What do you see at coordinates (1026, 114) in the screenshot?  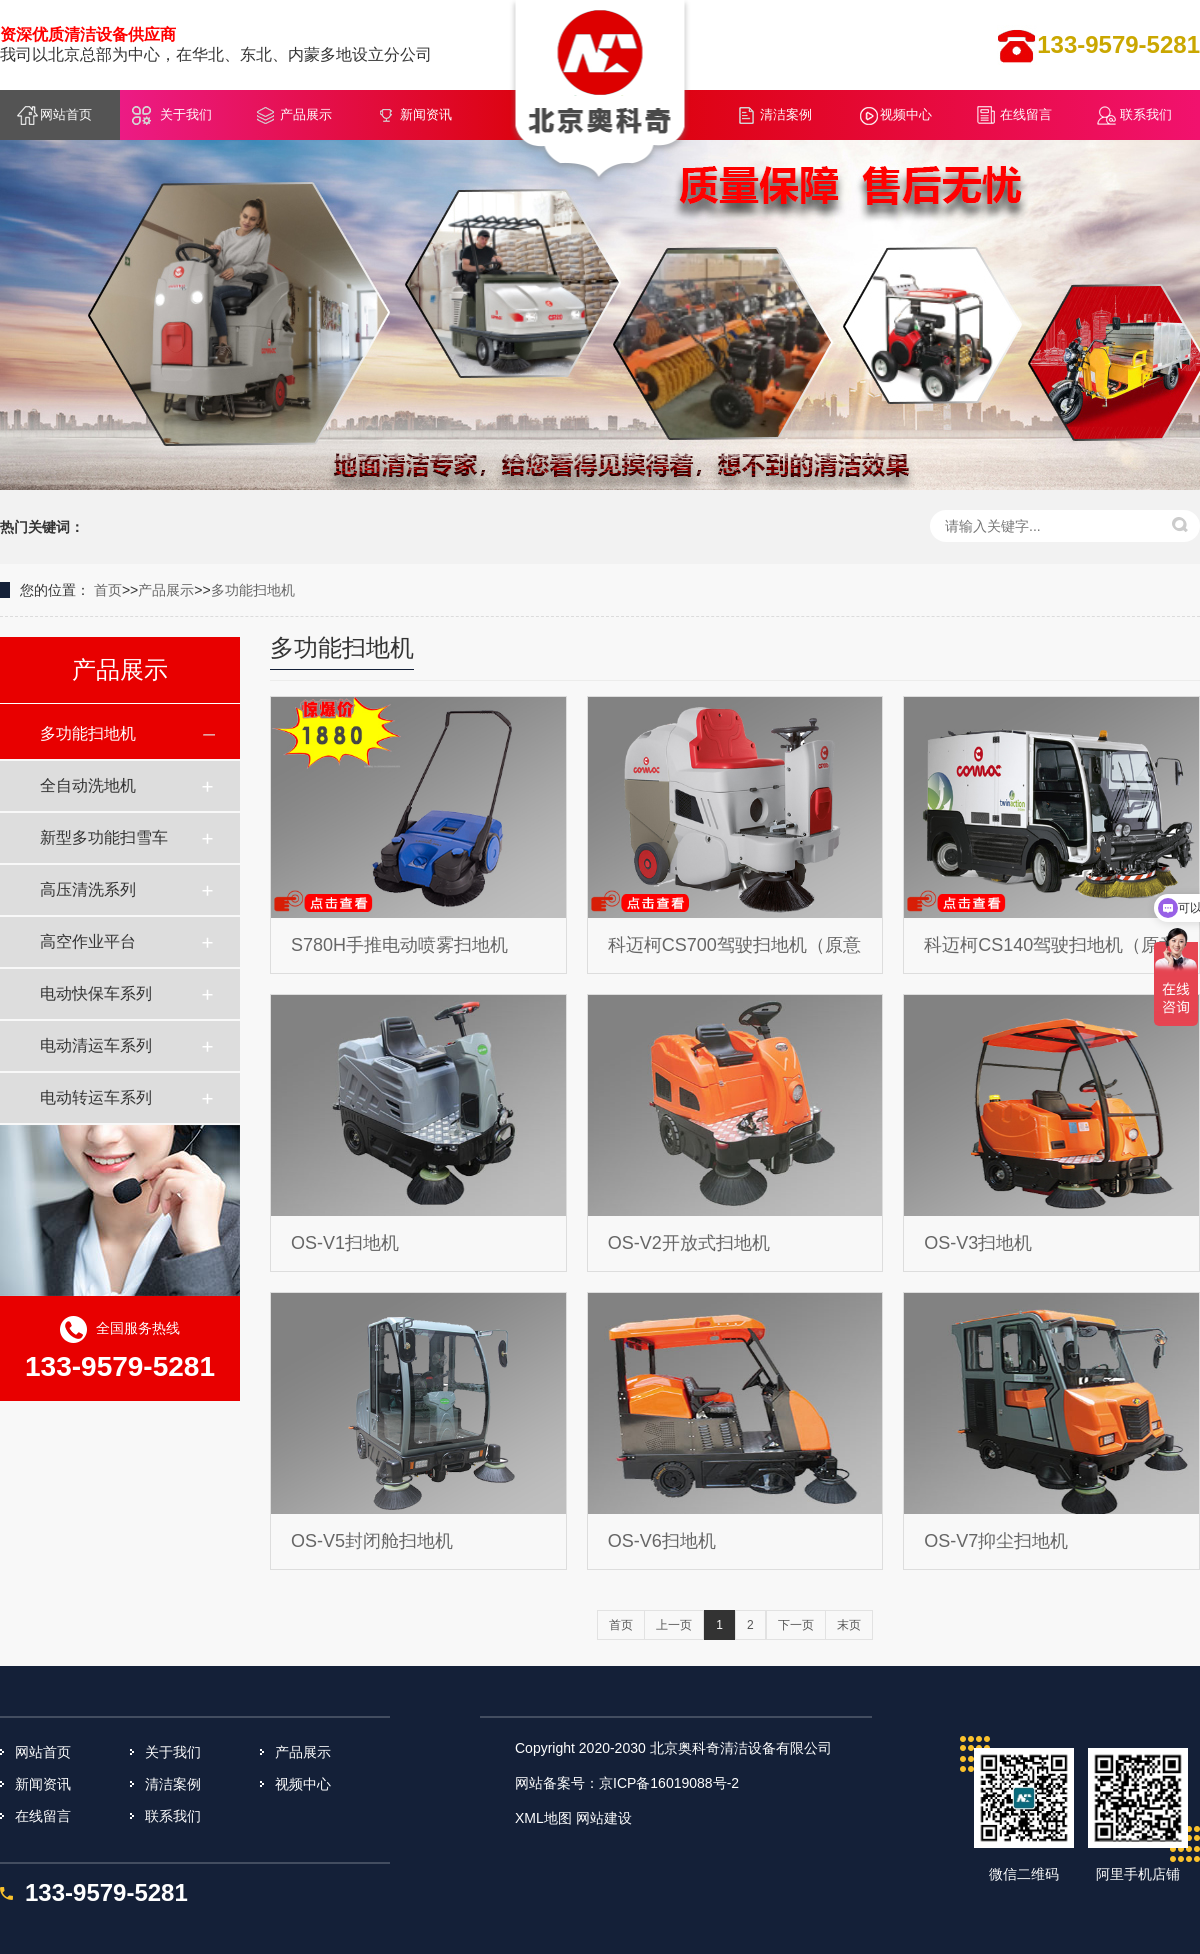 I see `在线留言` at bounding box center [1026, 114].